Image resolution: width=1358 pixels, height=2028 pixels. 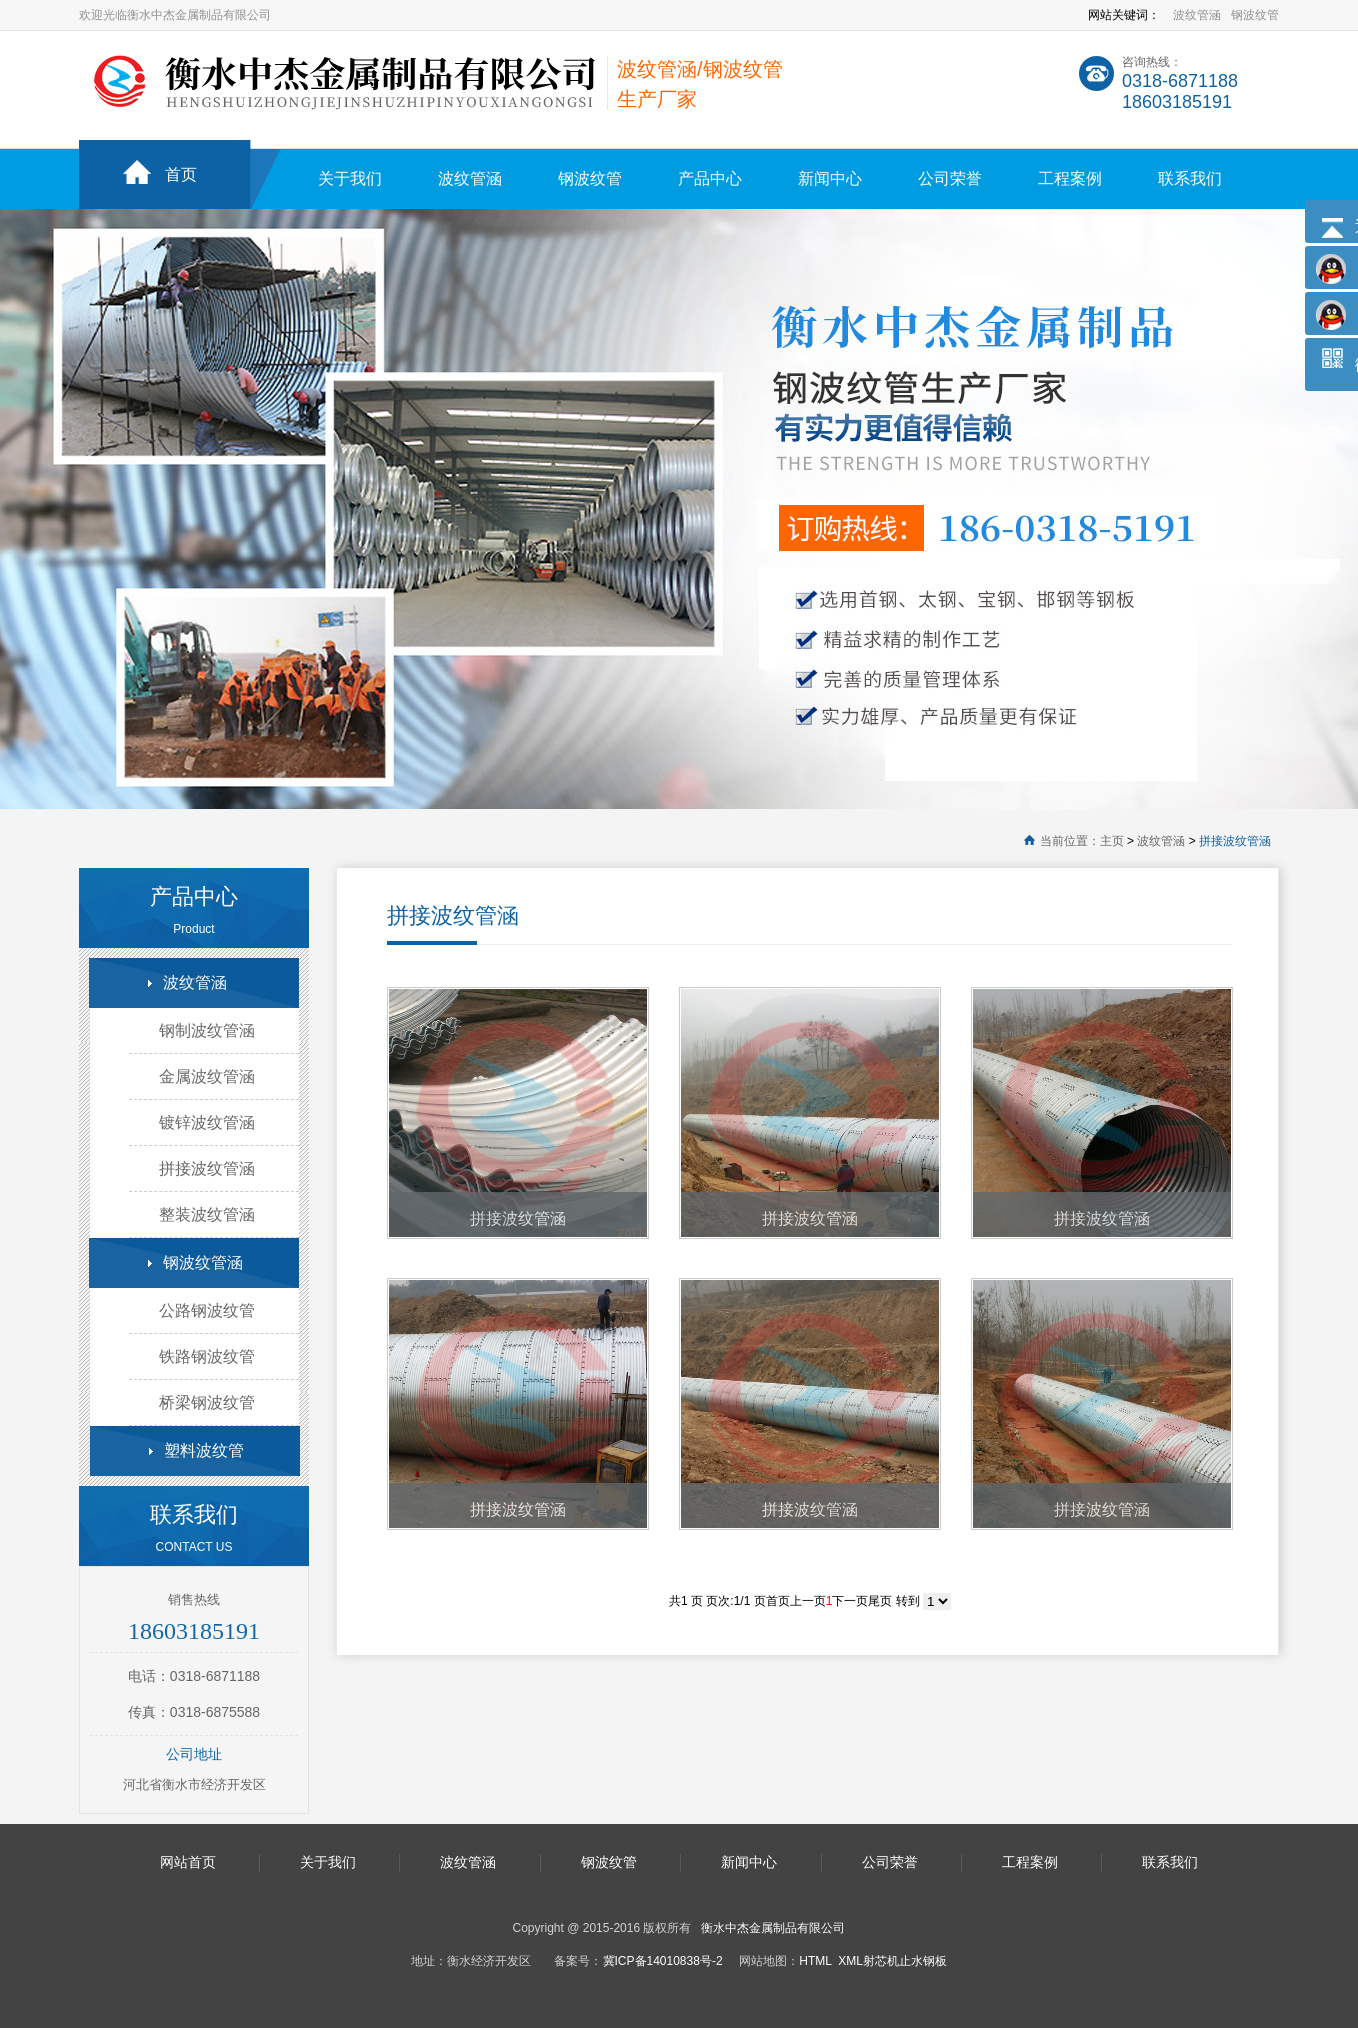 What do you see at coordinates (1070, 178) in the screenshot?
I see `工程案例` at bounding box center [1070, 178].